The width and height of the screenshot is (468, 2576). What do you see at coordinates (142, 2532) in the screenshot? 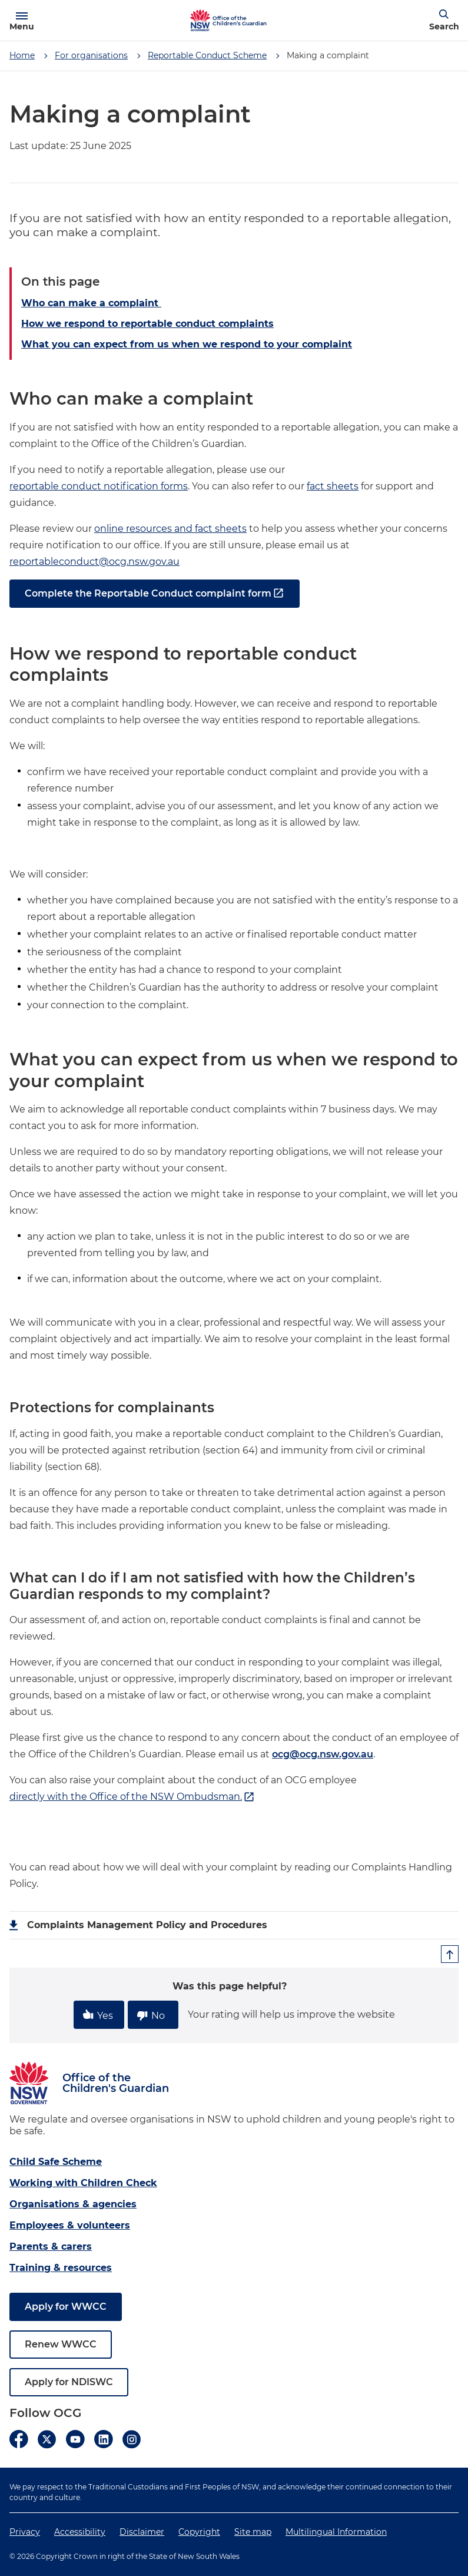
I see `Disclaimer` at bounding box center [142, 2532].